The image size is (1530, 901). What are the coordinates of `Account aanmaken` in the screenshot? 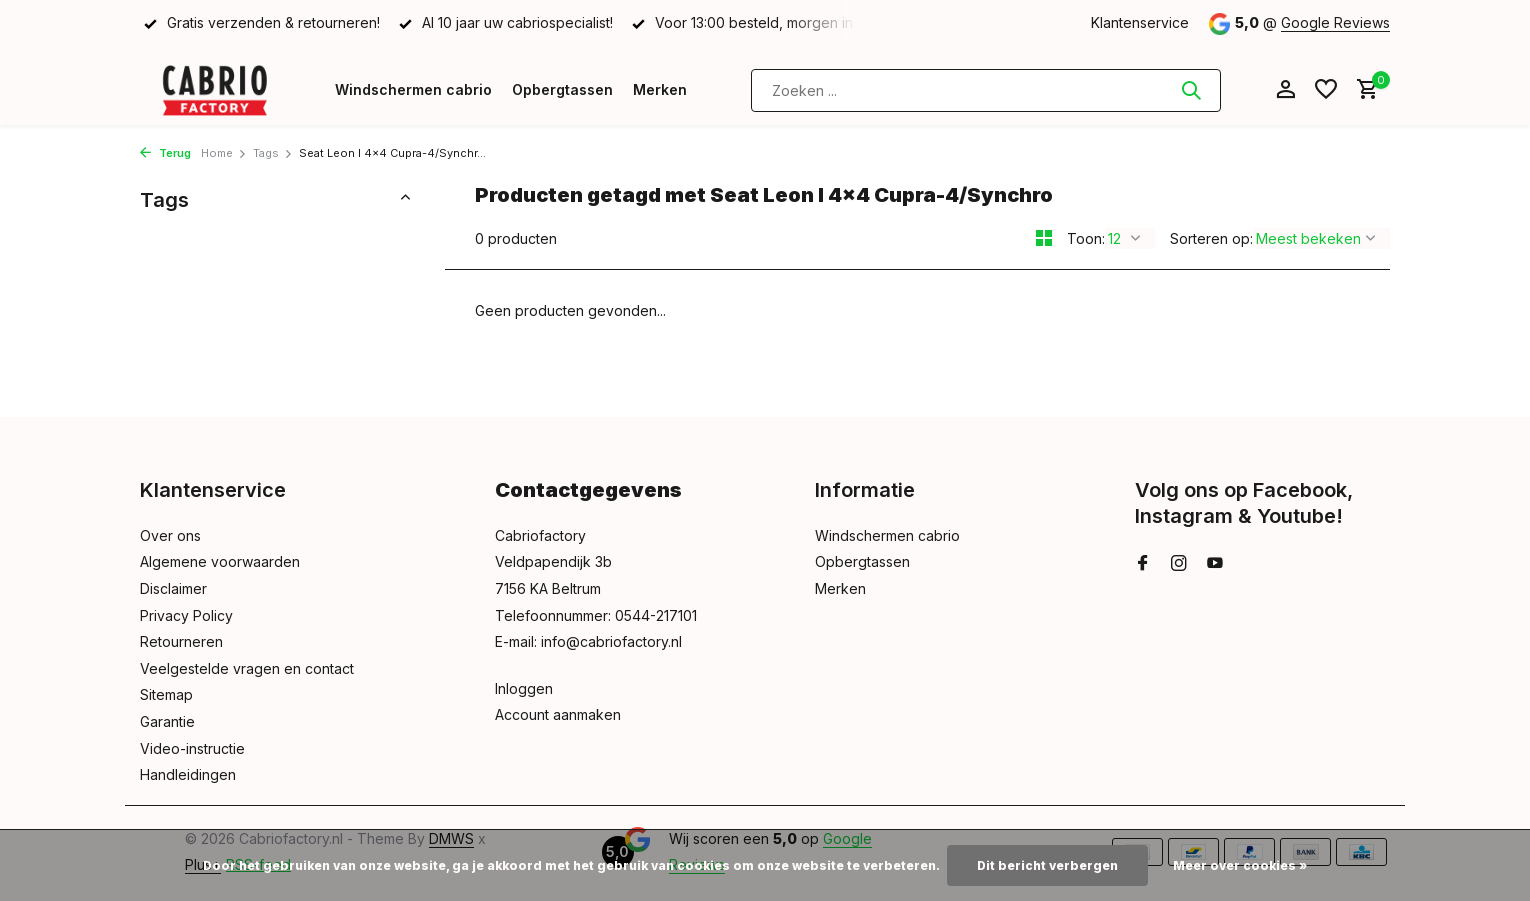 It's located at (558, 714).